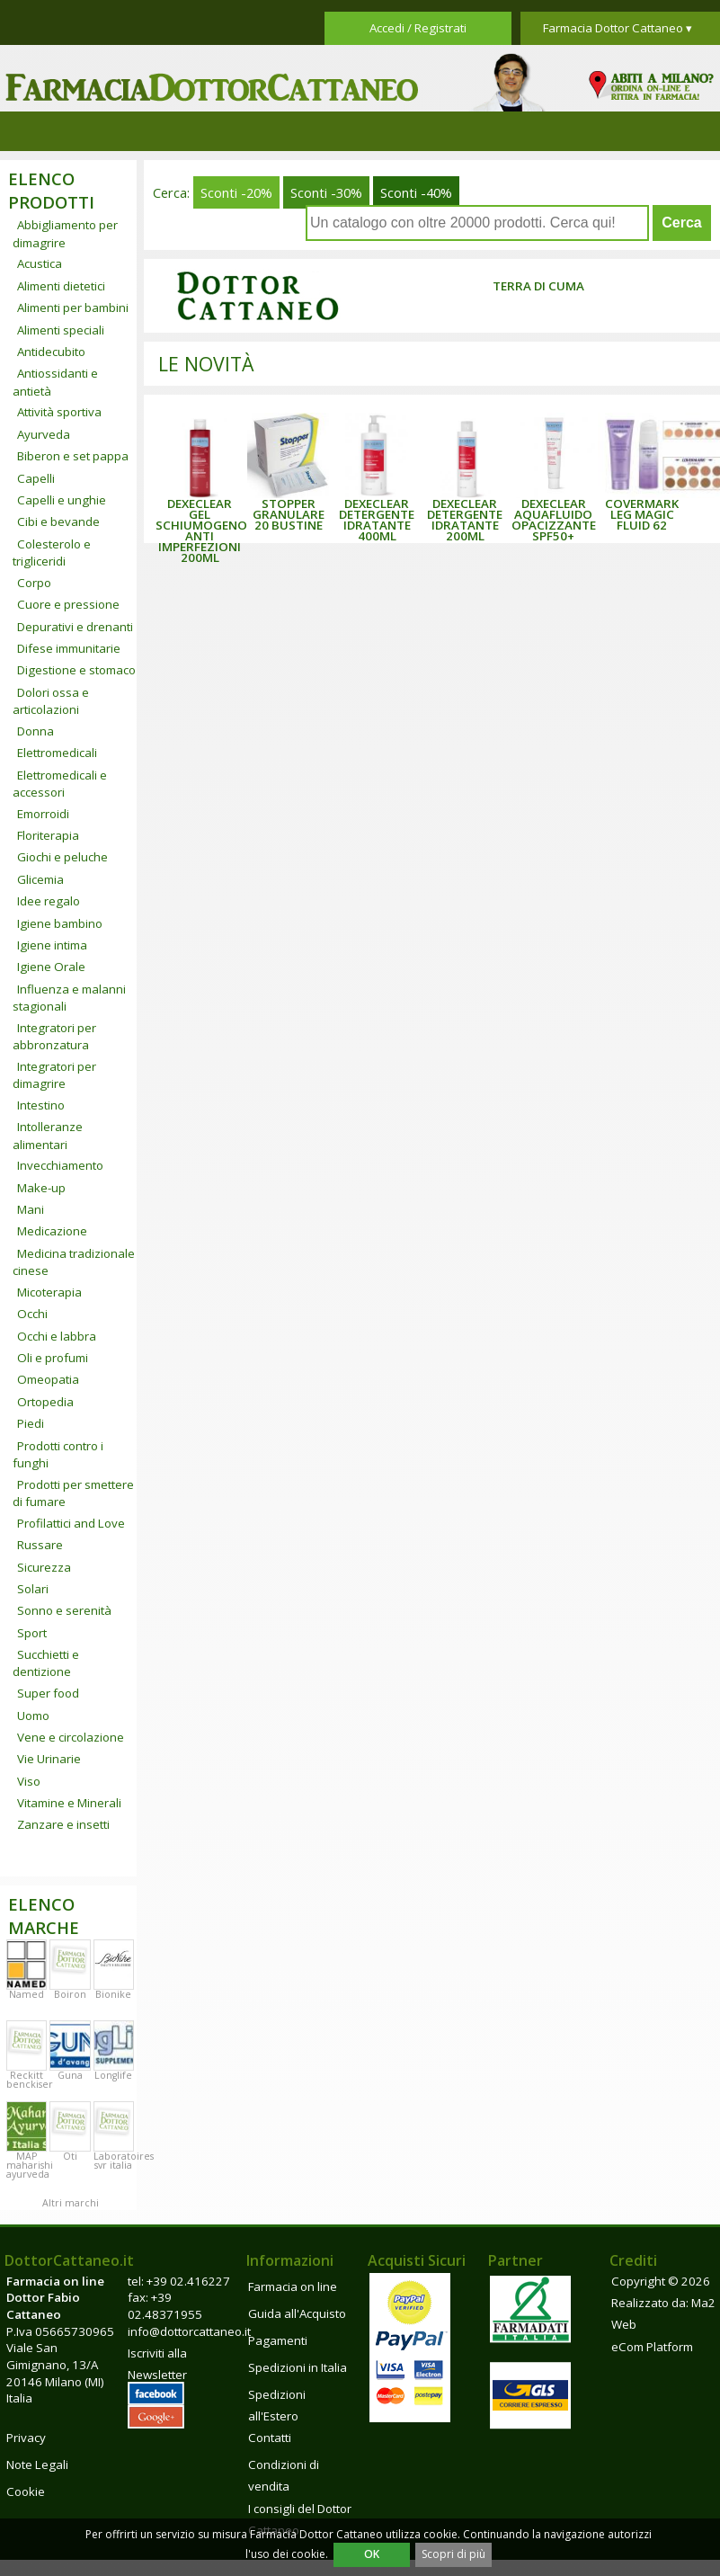  What do you see at coordinates (73, 307) in the screenshot?
I see `Alimenti per bambini` at bounding box center [73, 307].